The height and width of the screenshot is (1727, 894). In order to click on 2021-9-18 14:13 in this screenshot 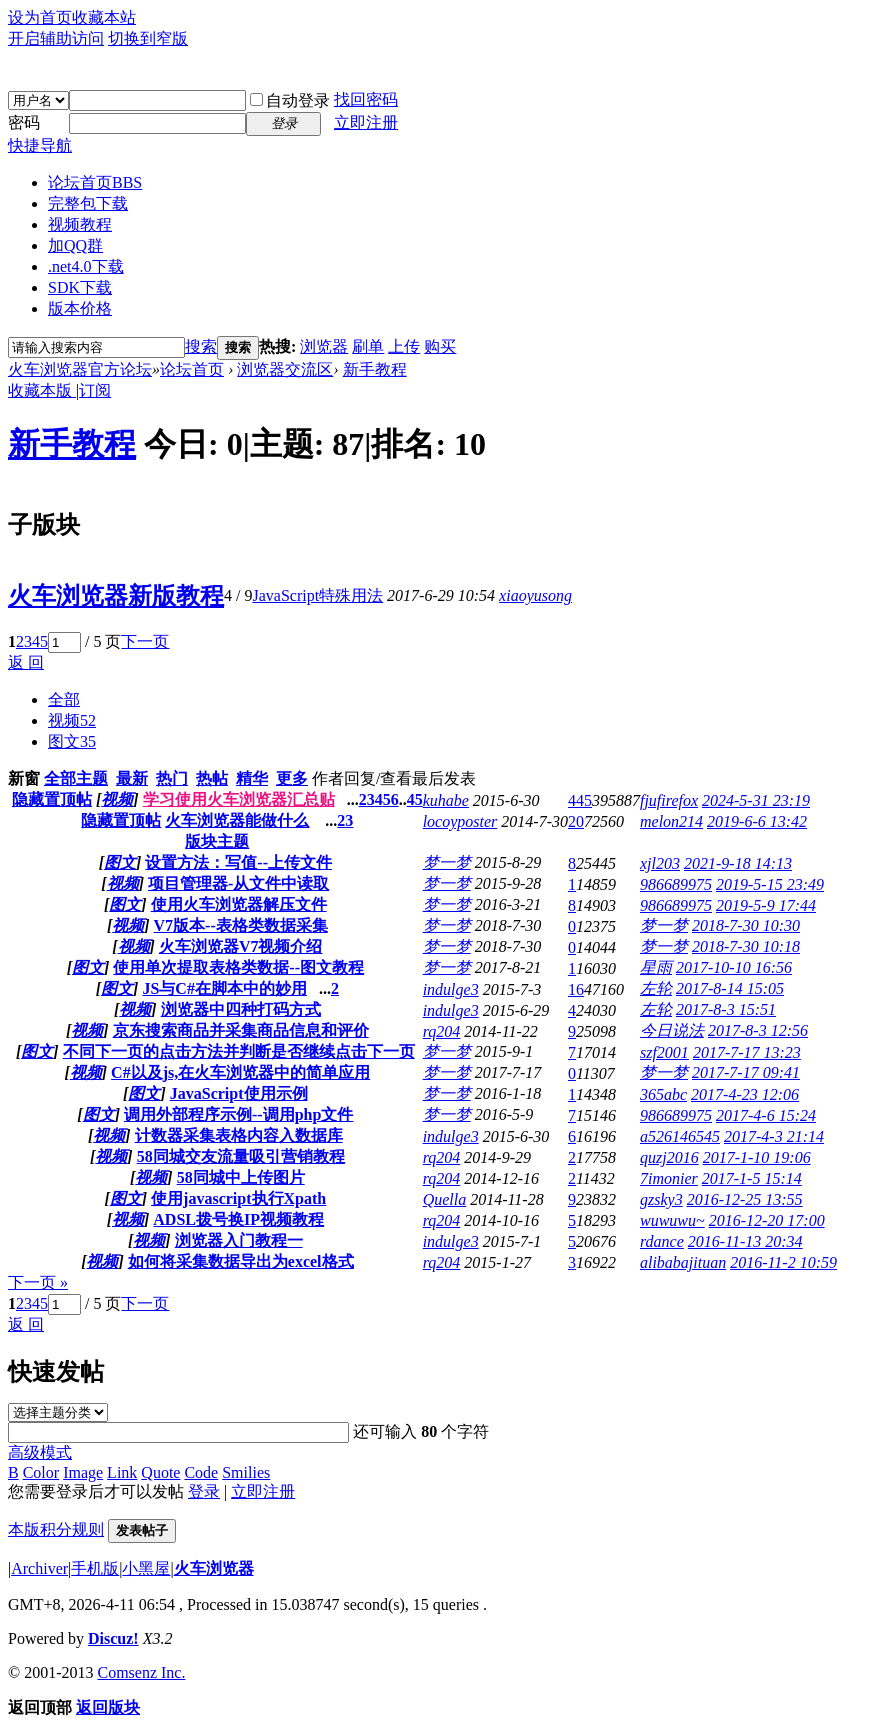, I will do `click(738, 863)`.